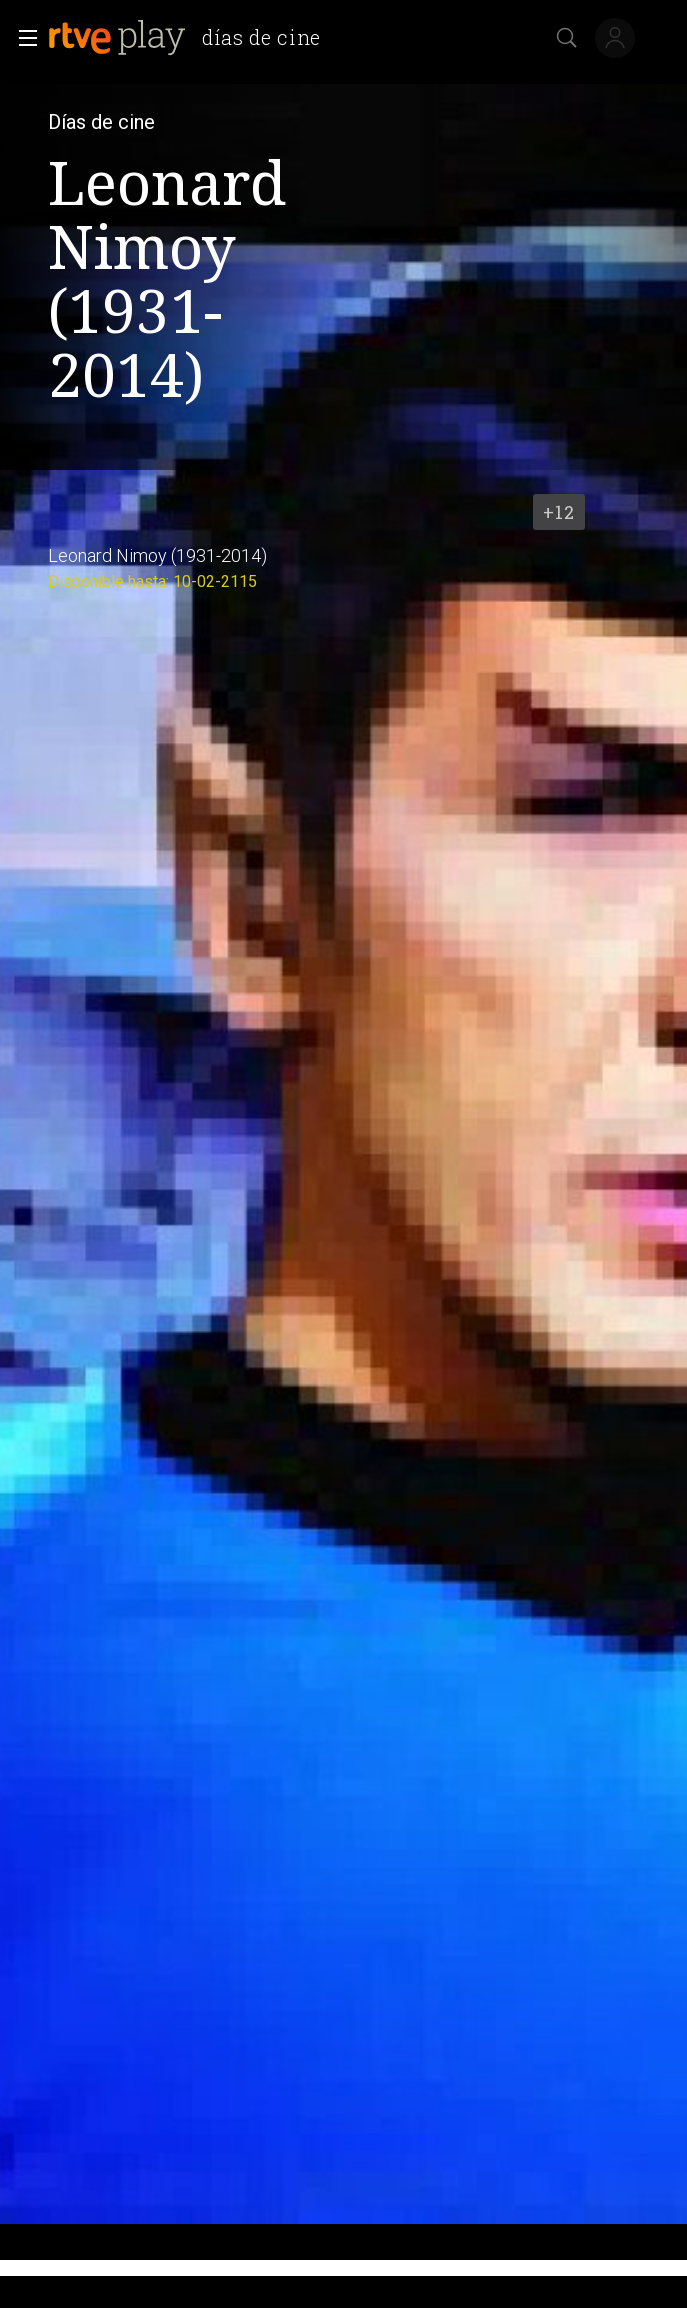  I want to click on [button], so click(22, 38).